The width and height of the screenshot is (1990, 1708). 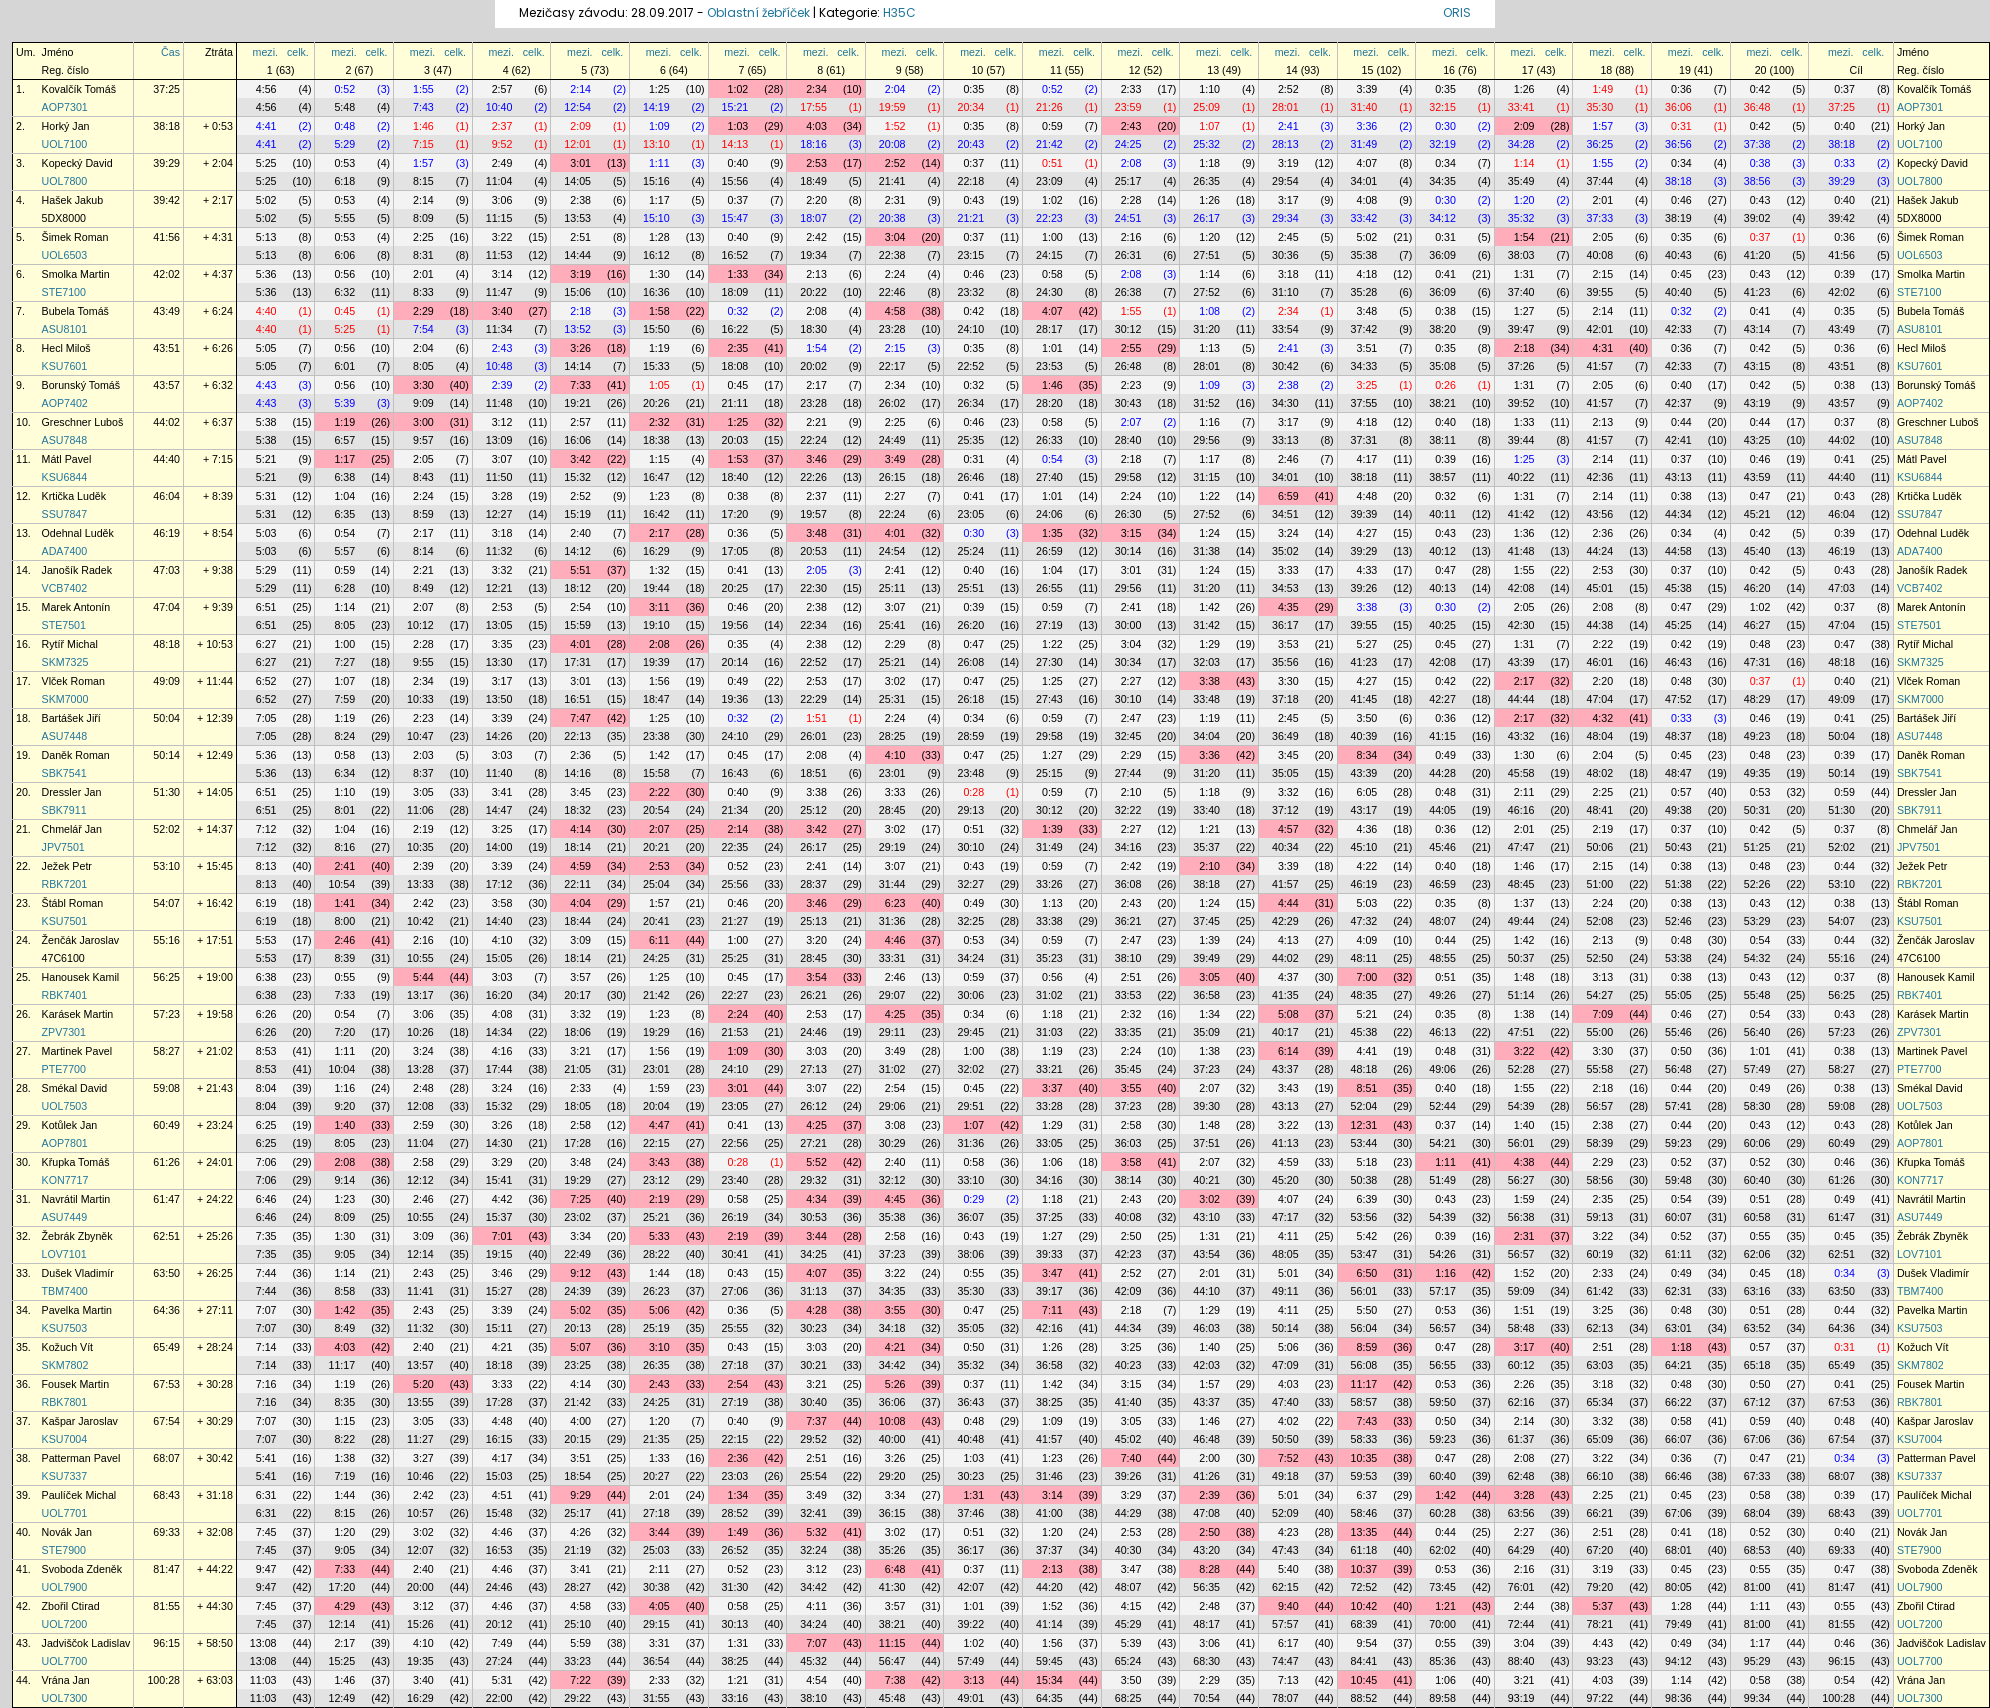 I want to click on 28:25, so click(x=892, y=736).